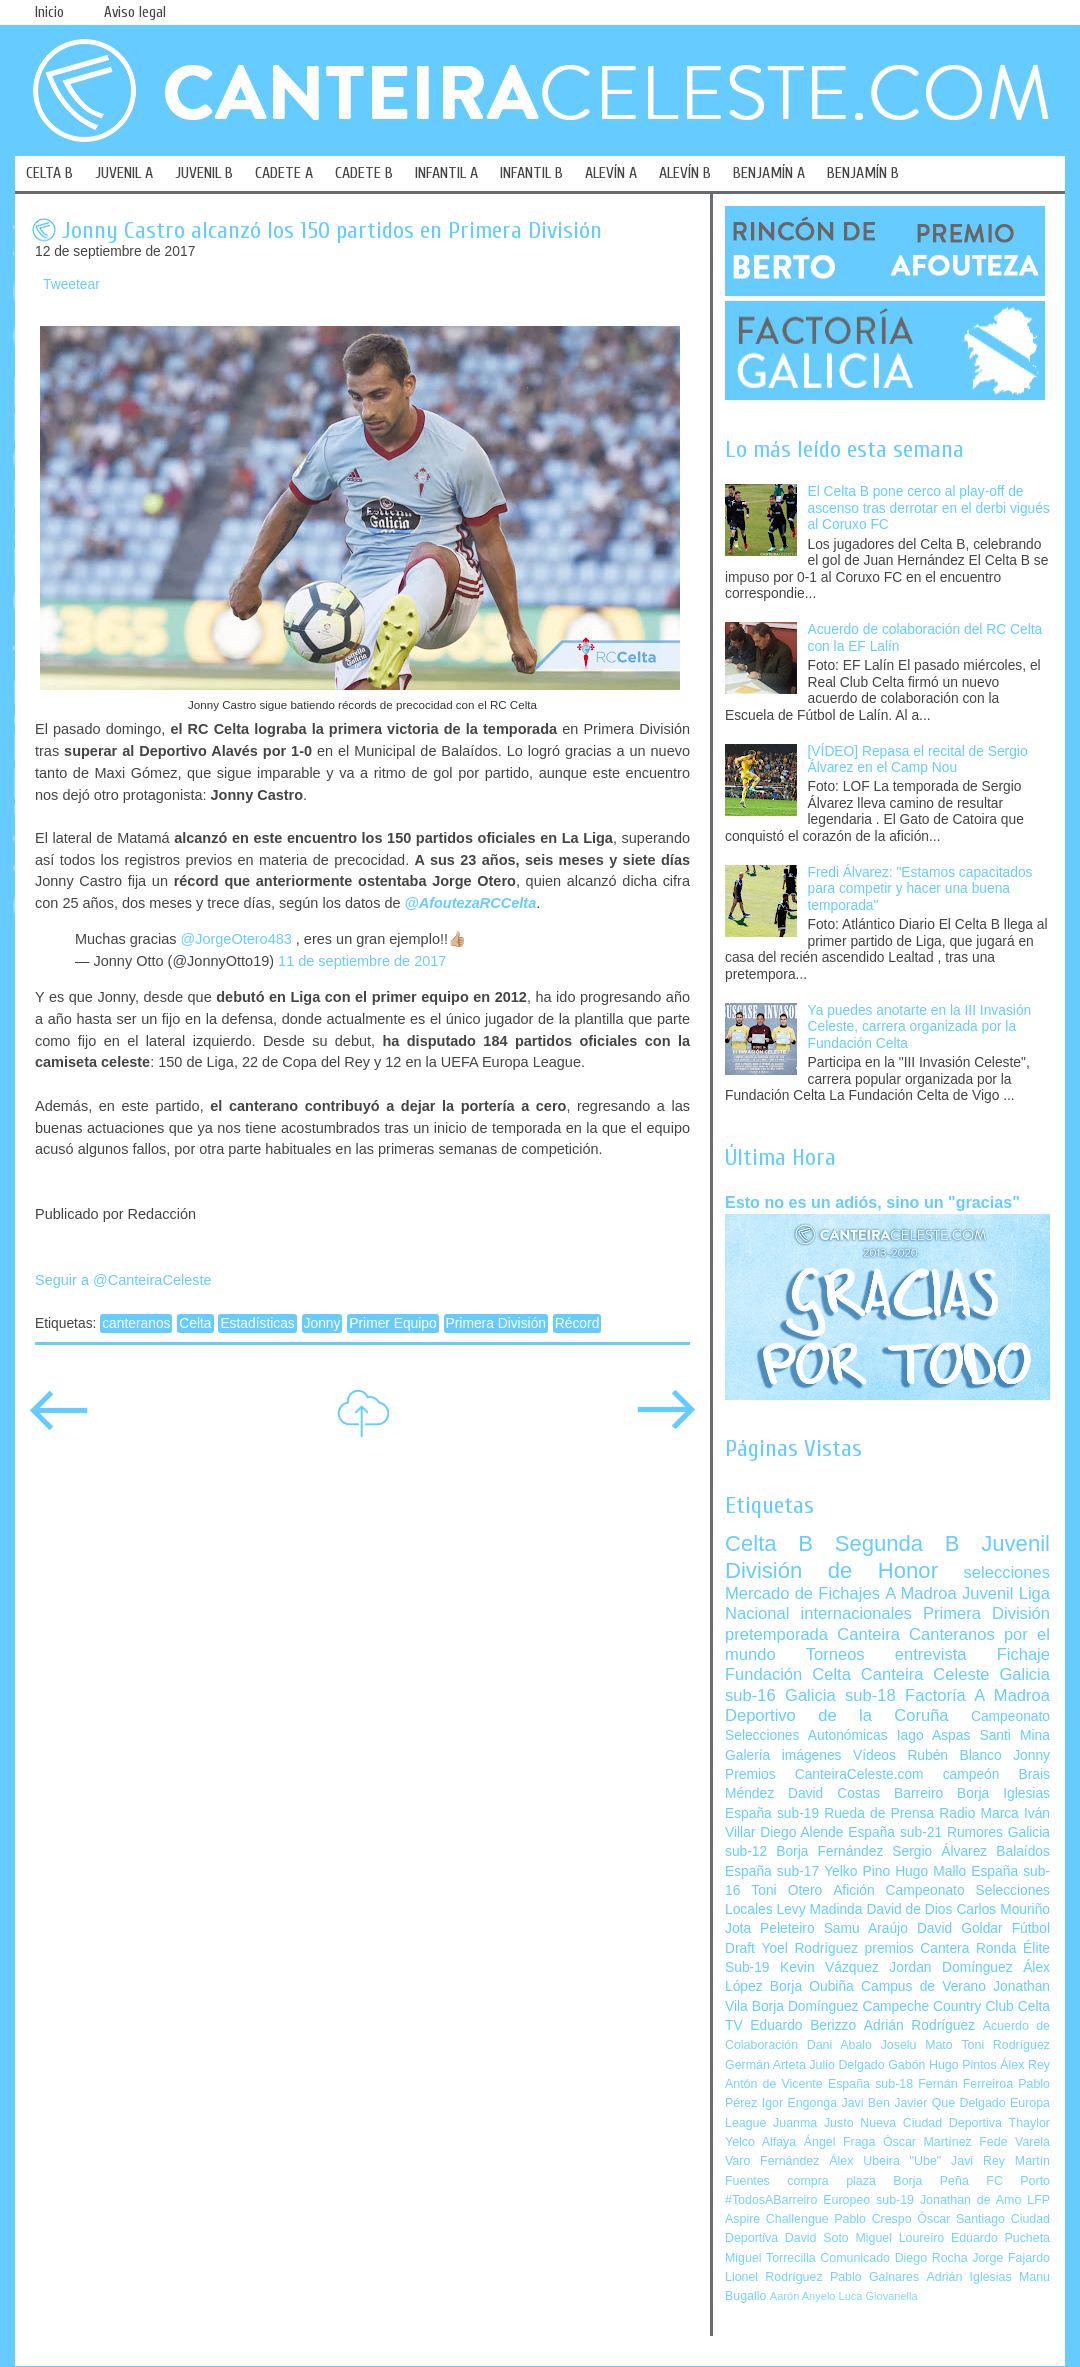 Image resolution: width=1080 pixels, height=2367 pixels. Describe the element at coordinates (937, 2006) in the screenshot. I see `Campeche Country Club` at that location.